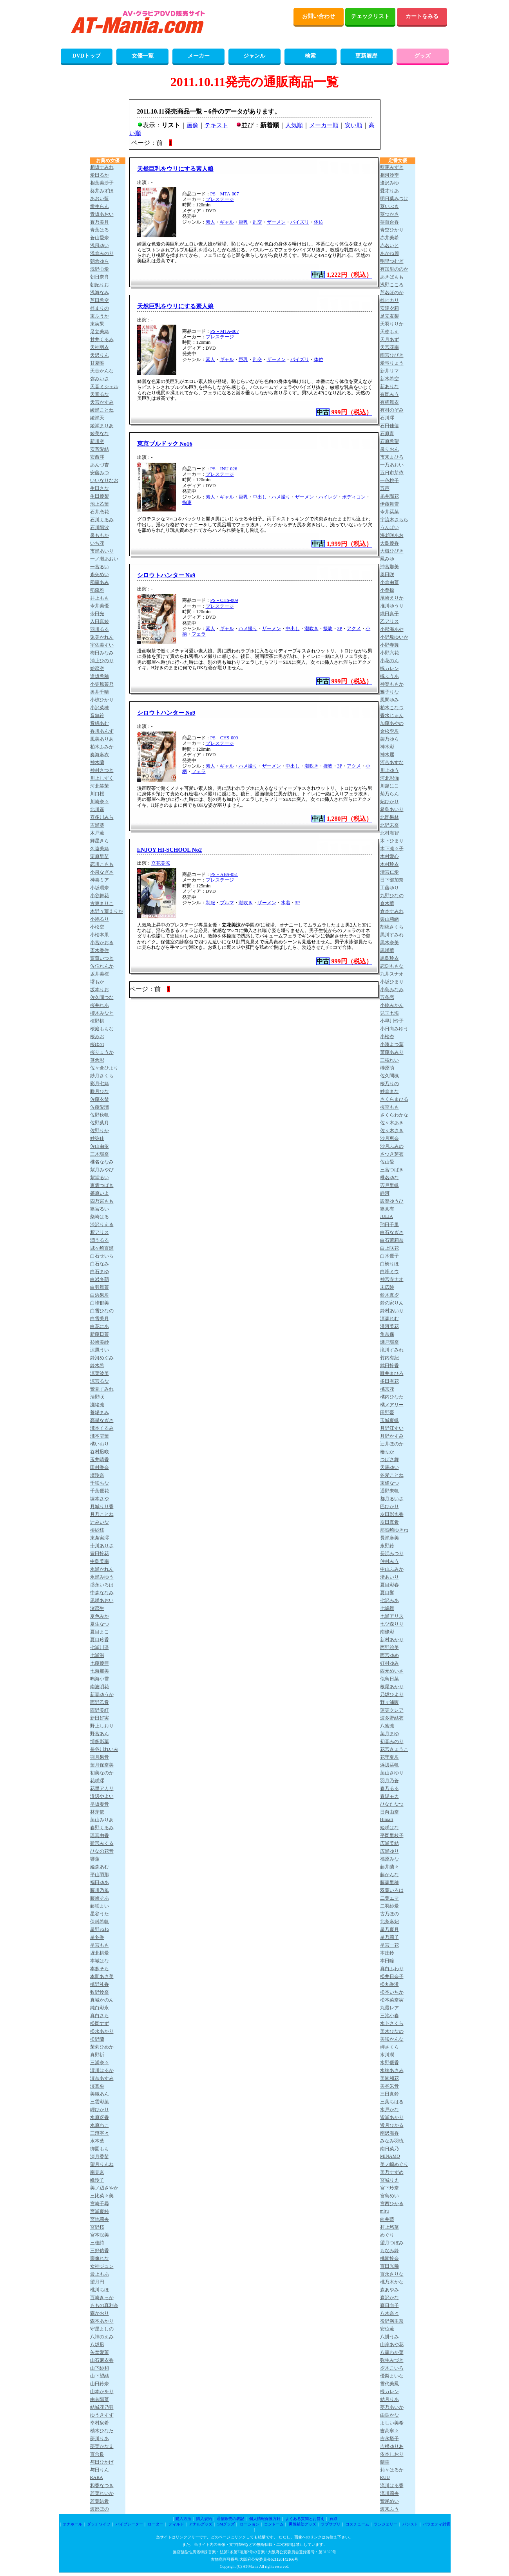 Image resolution: width=509 pixels, height=2576 pixels. What do you see at coordinates (102, 2000) in the screenshot?
I see `真城かのん` at bounding box center [102, 2000].